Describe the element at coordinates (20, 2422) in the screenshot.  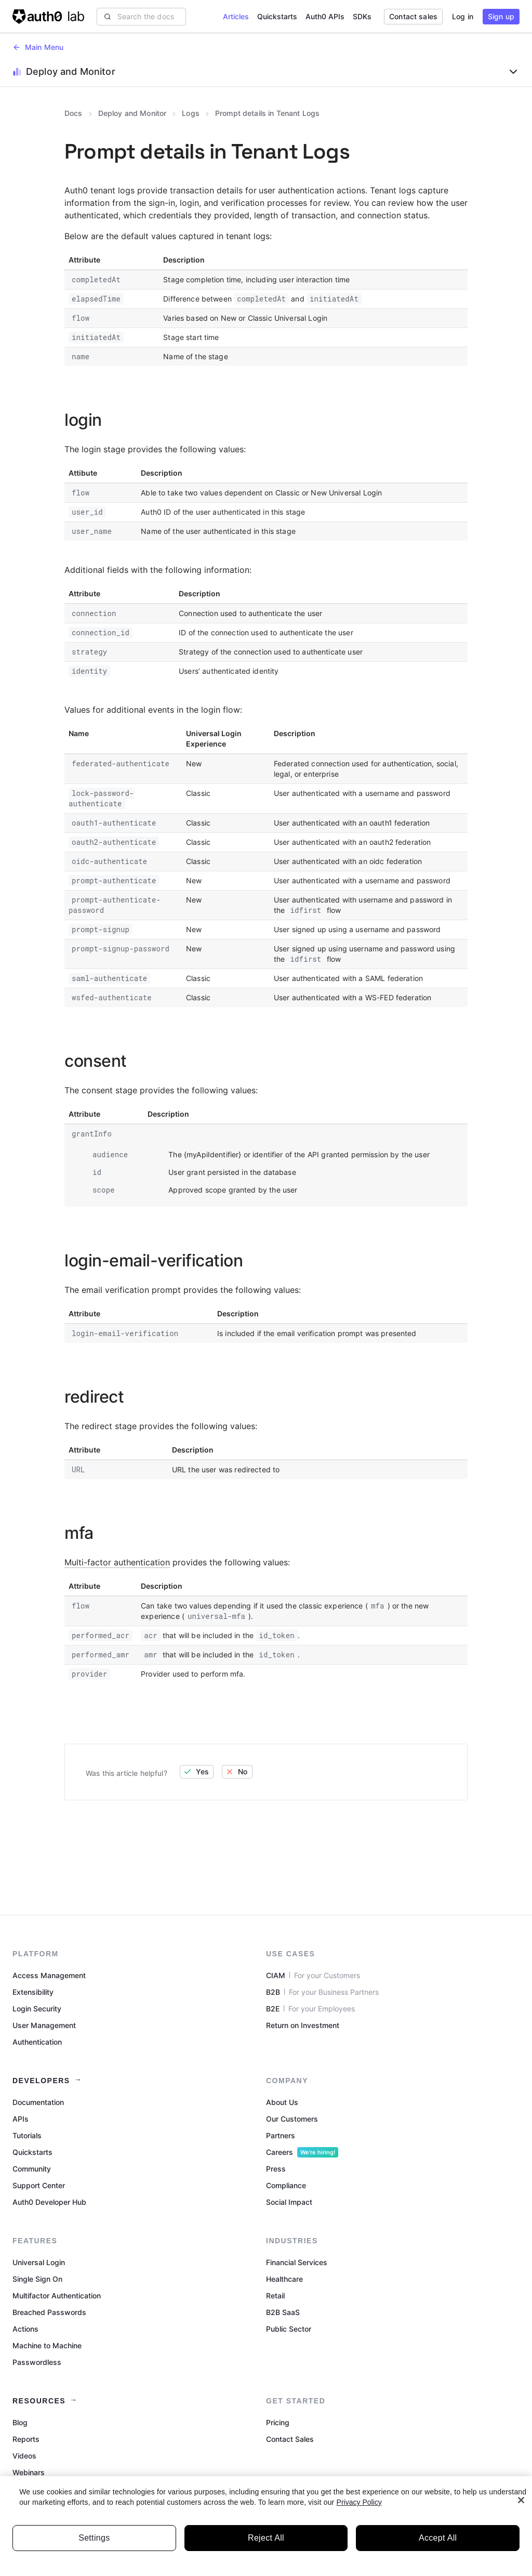
I see `Blog` at that location.